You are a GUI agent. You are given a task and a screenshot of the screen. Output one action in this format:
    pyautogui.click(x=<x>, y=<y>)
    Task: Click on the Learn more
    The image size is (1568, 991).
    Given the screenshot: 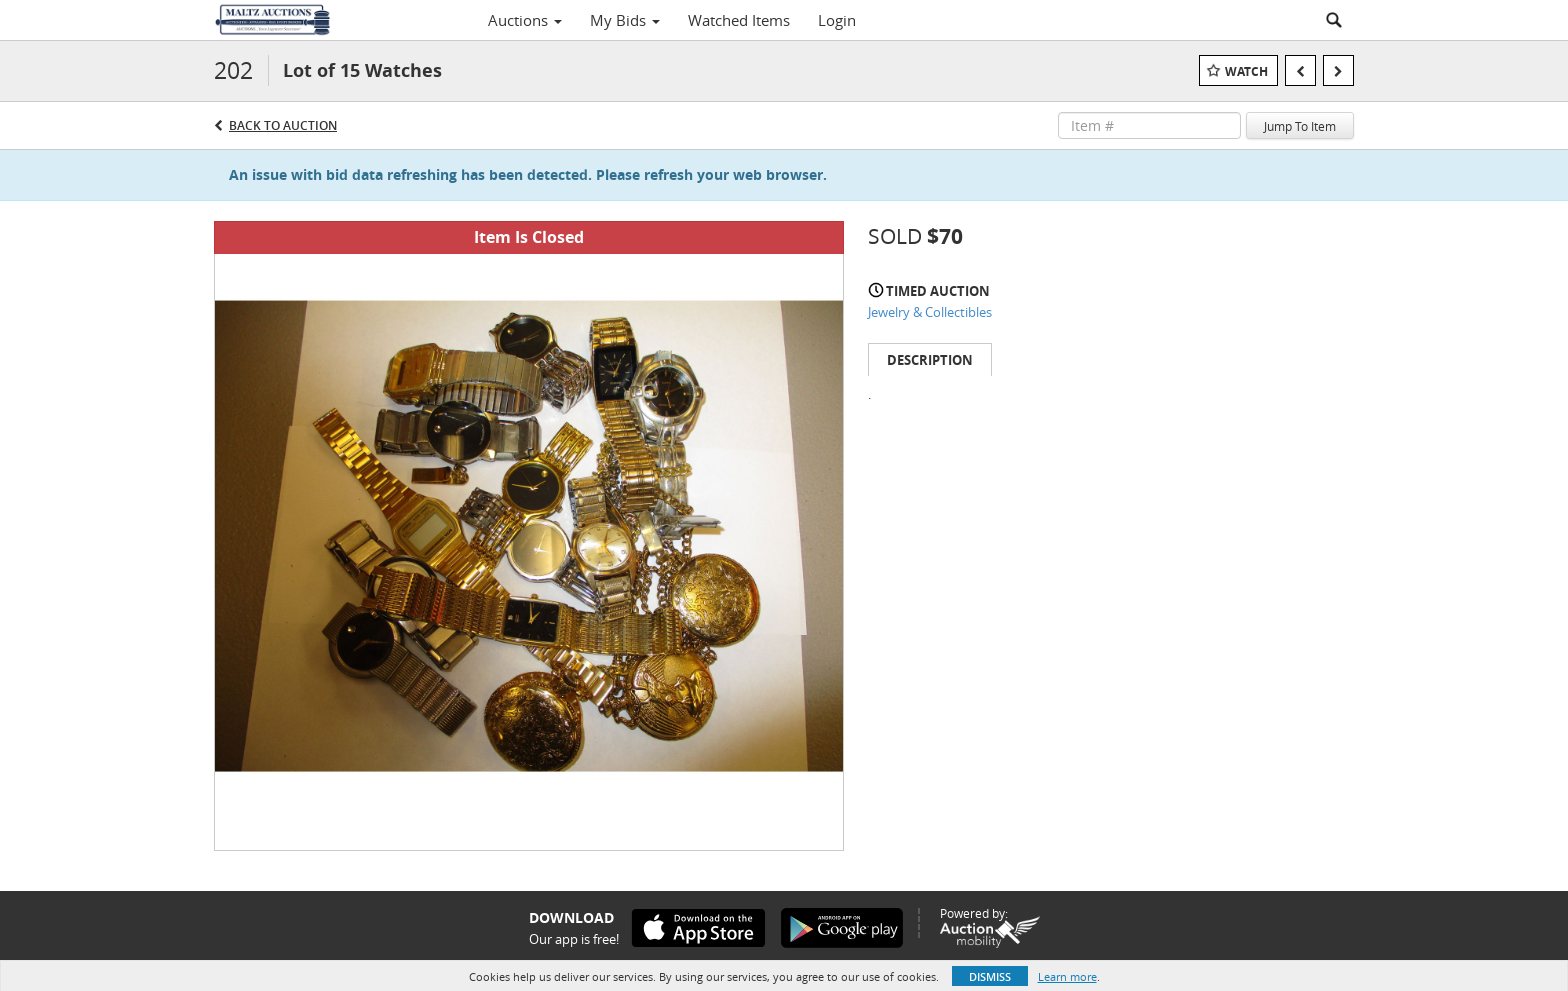 What is the action you would take?
    pyautogui.click(x=1067, y=976)
    